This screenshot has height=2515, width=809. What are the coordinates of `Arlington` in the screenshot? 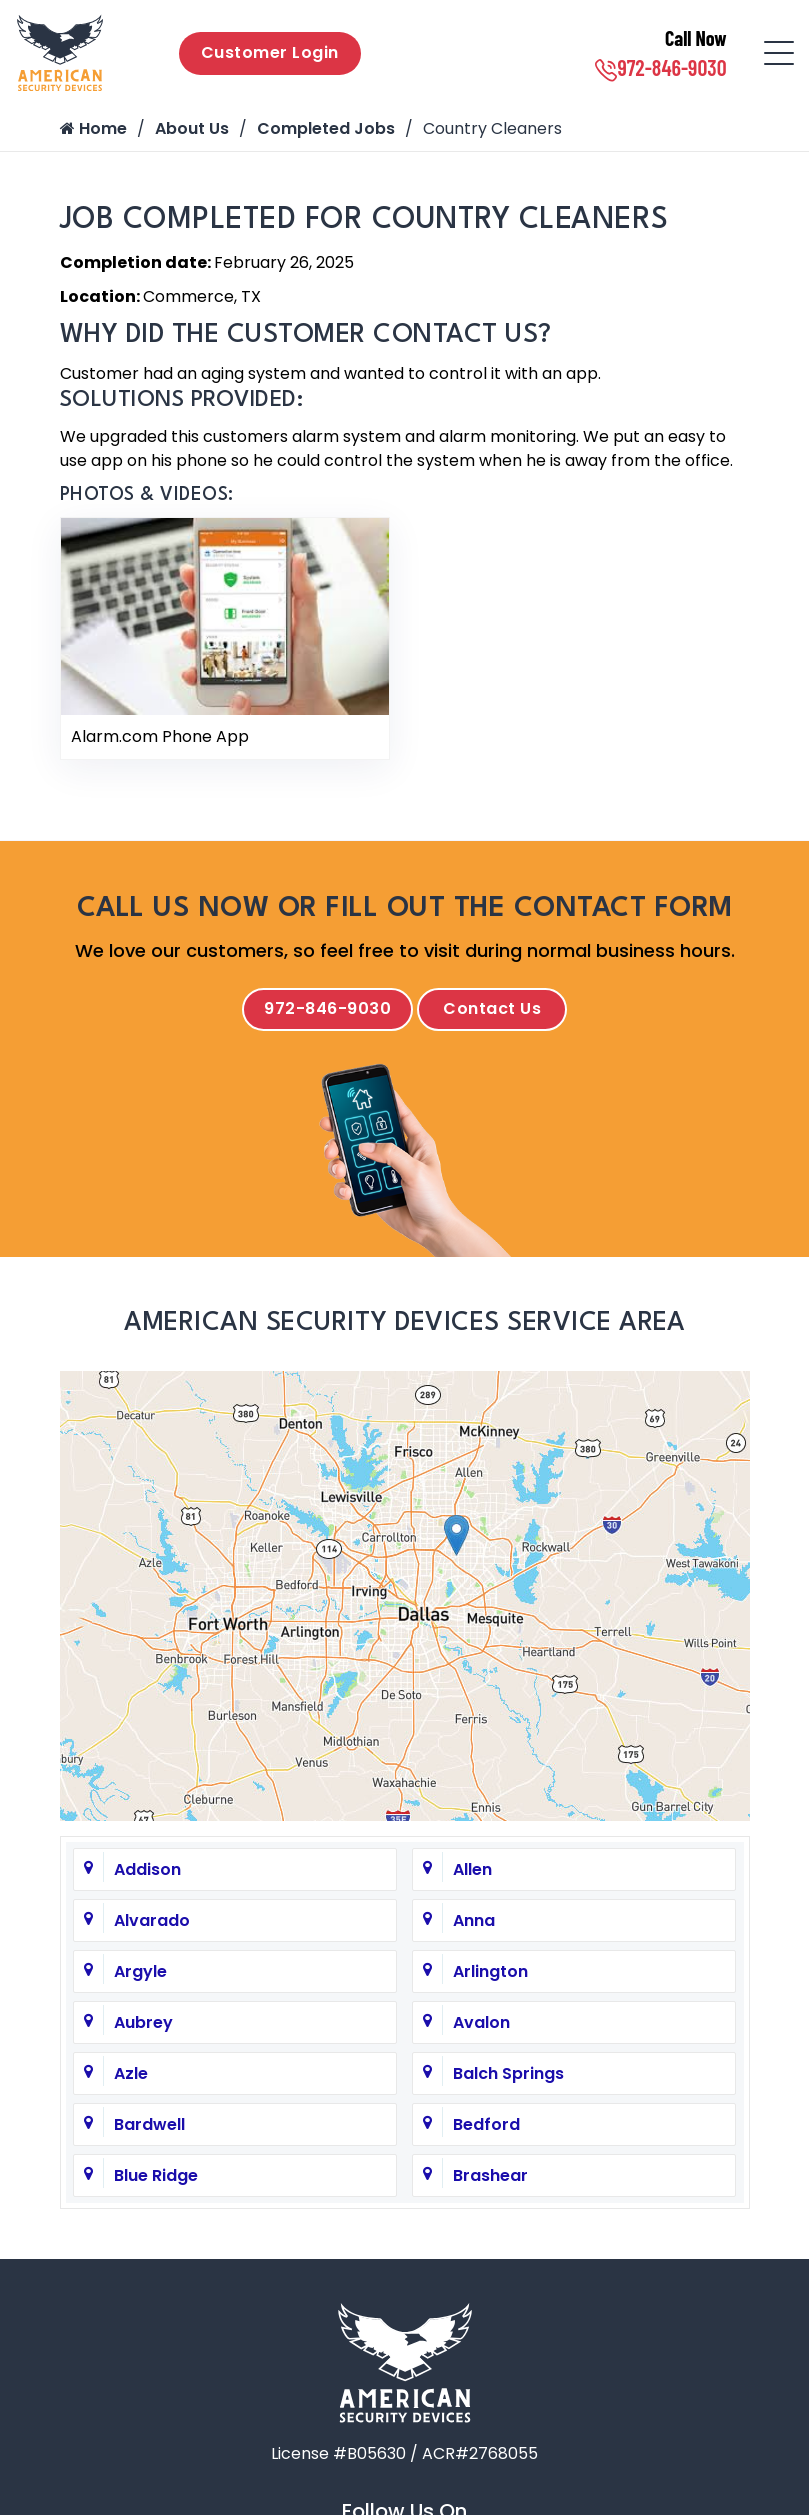 It's located at (490, 1971).